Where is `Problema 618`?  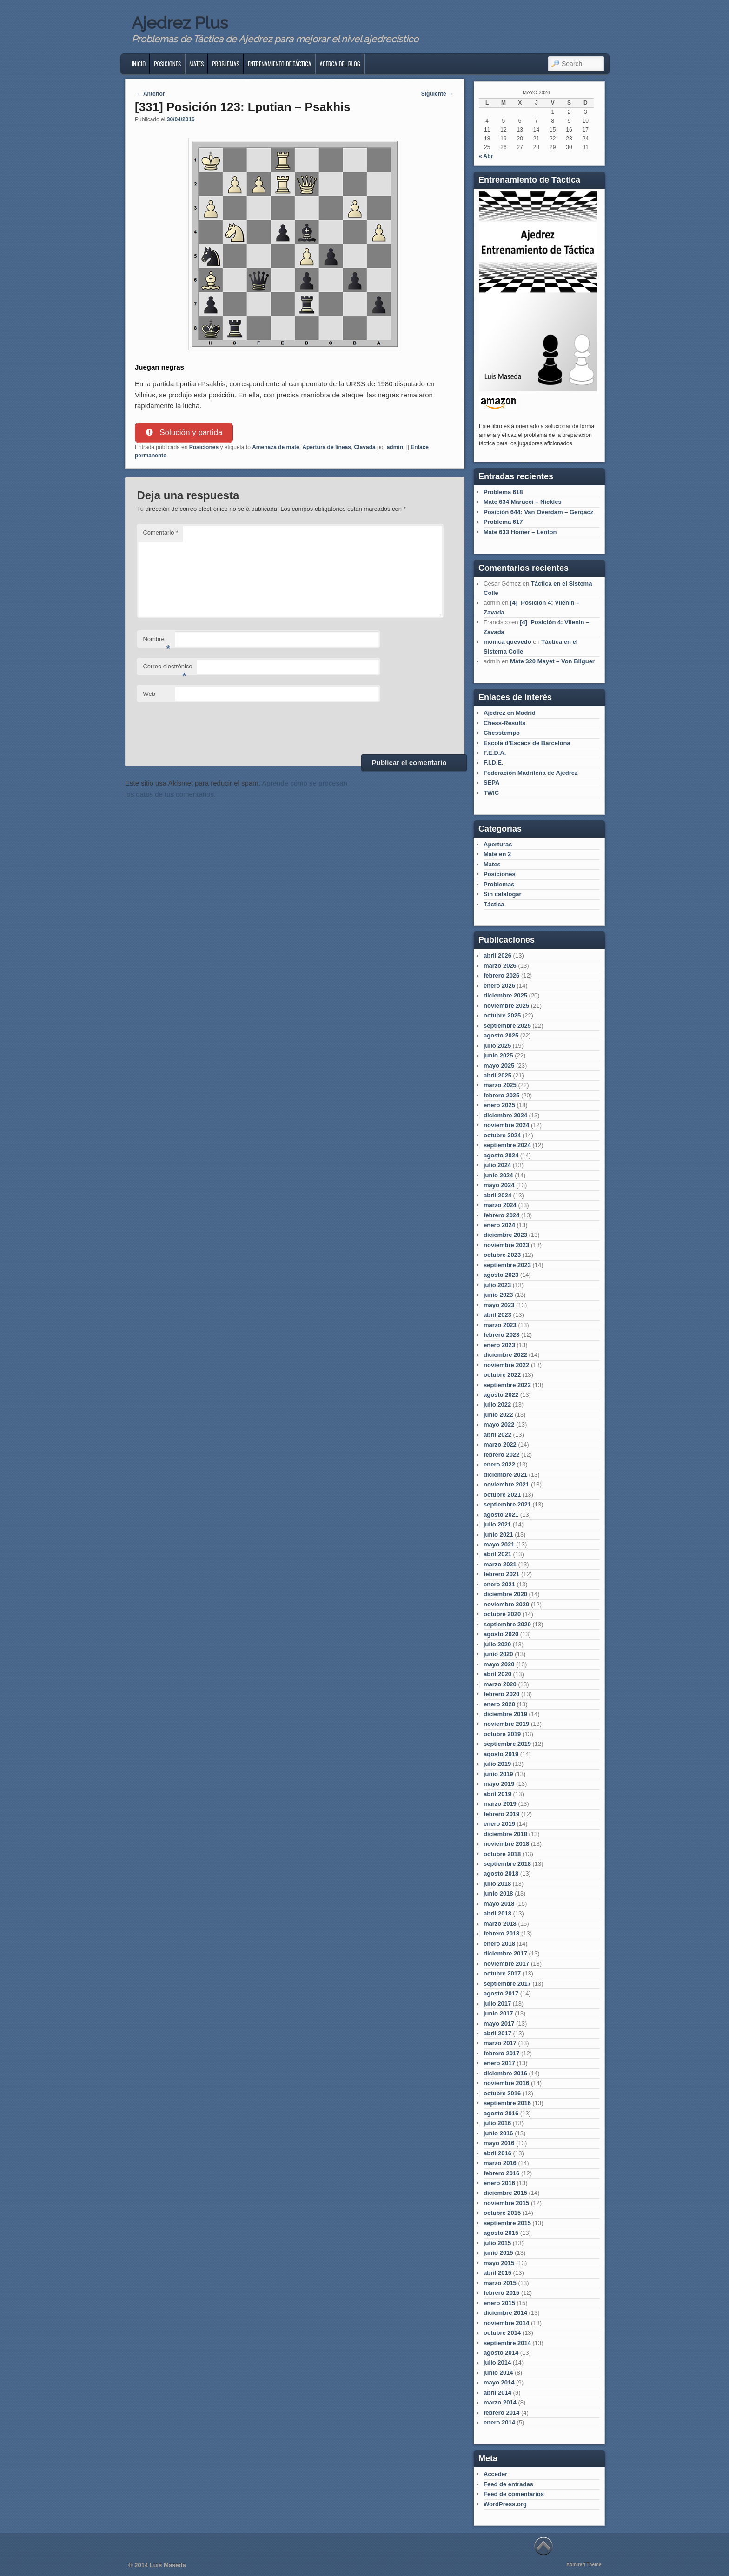
Problema 618 is located at coordinates (503, 492).